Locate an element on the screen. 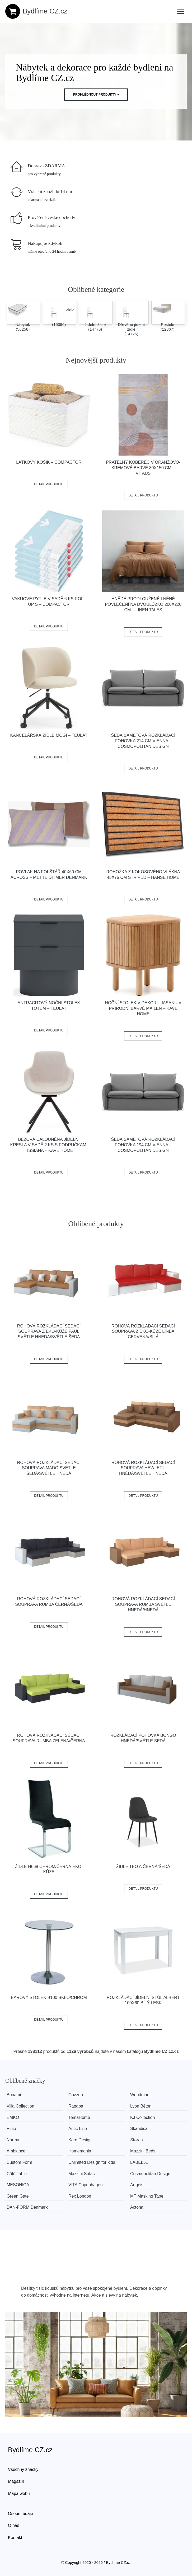  Green Gate is located at coordinates (18, 2196).